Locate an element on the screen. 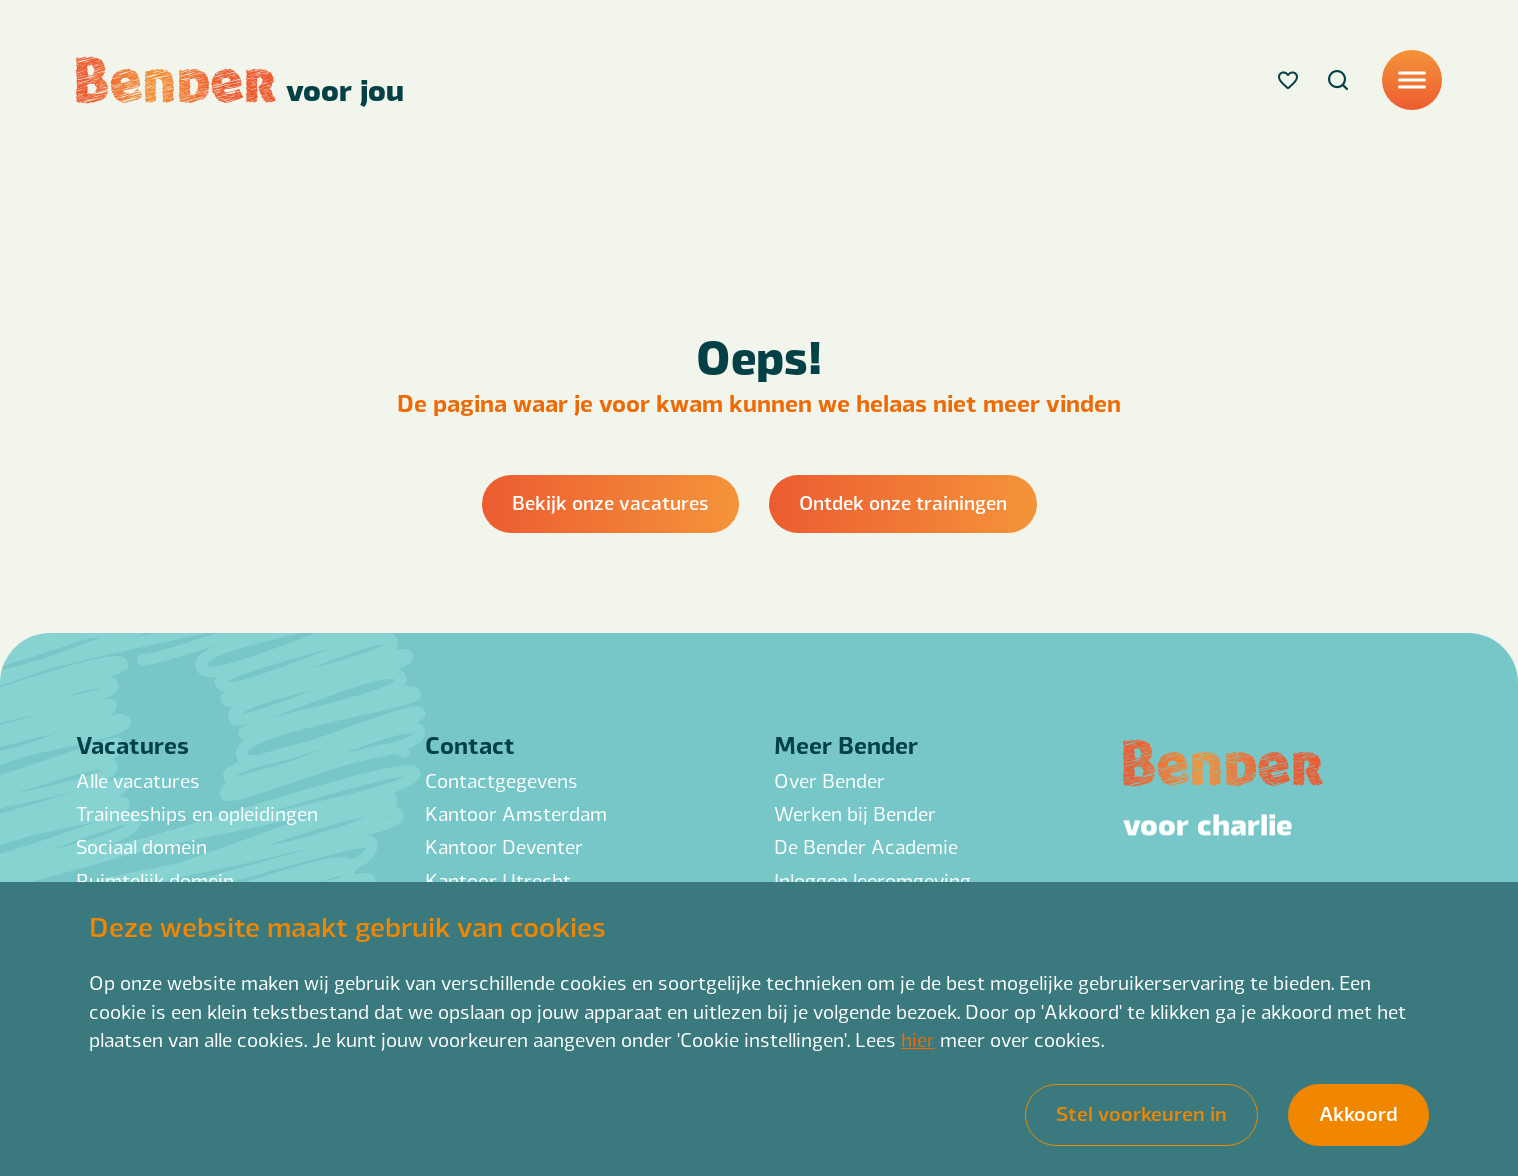 This screenshot has width=1518, height=1176. Sociaal domein is located at coordinates (141, 846).